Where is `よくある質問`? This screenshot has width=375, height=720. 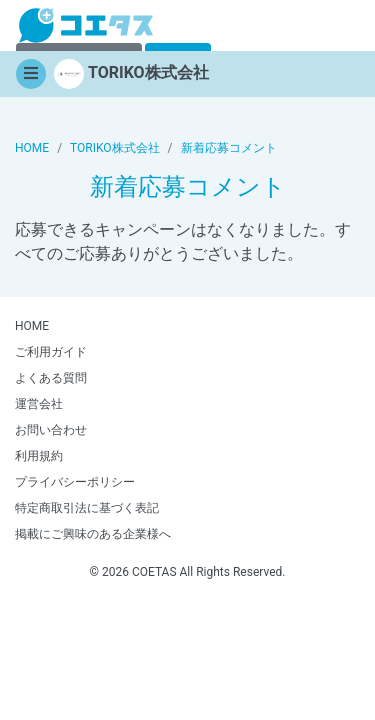 よくある質問 is located at coordinates (51, 378).